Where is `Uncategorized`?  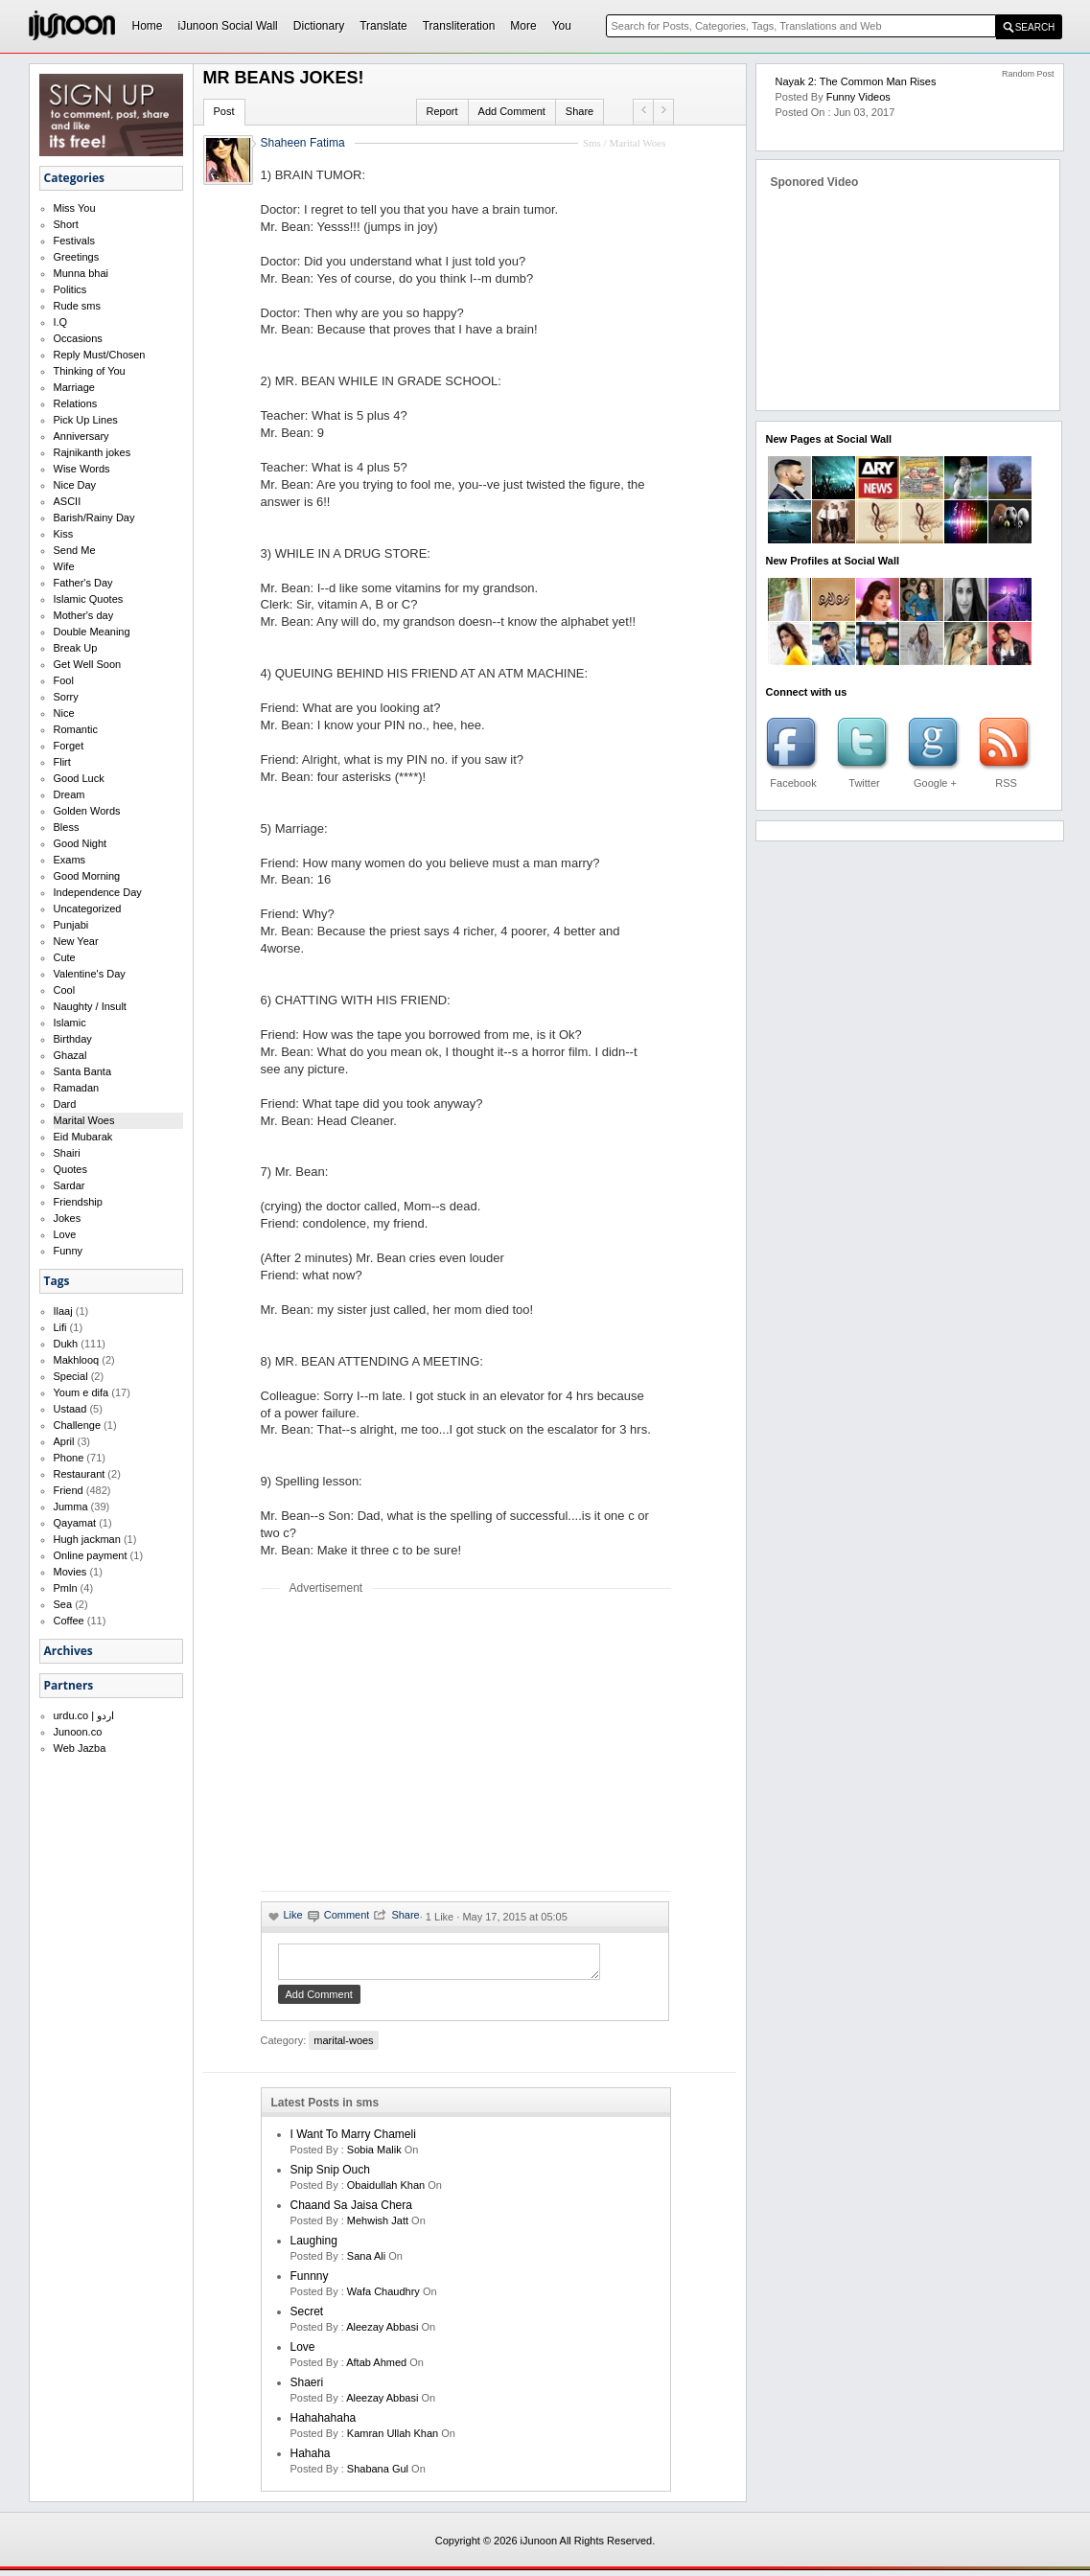
Uncategorized is located at coordinates (88, 908).